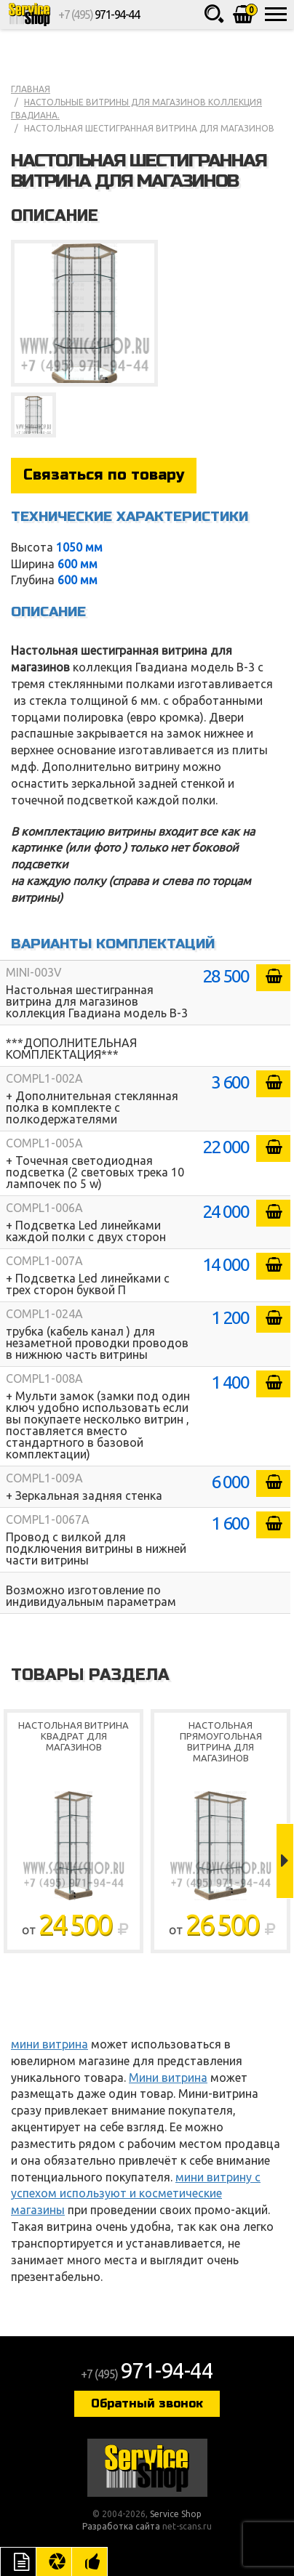  Describe the element at coordinates (168, 2077) in the screenshot. I see `Мини витрина` at that location.